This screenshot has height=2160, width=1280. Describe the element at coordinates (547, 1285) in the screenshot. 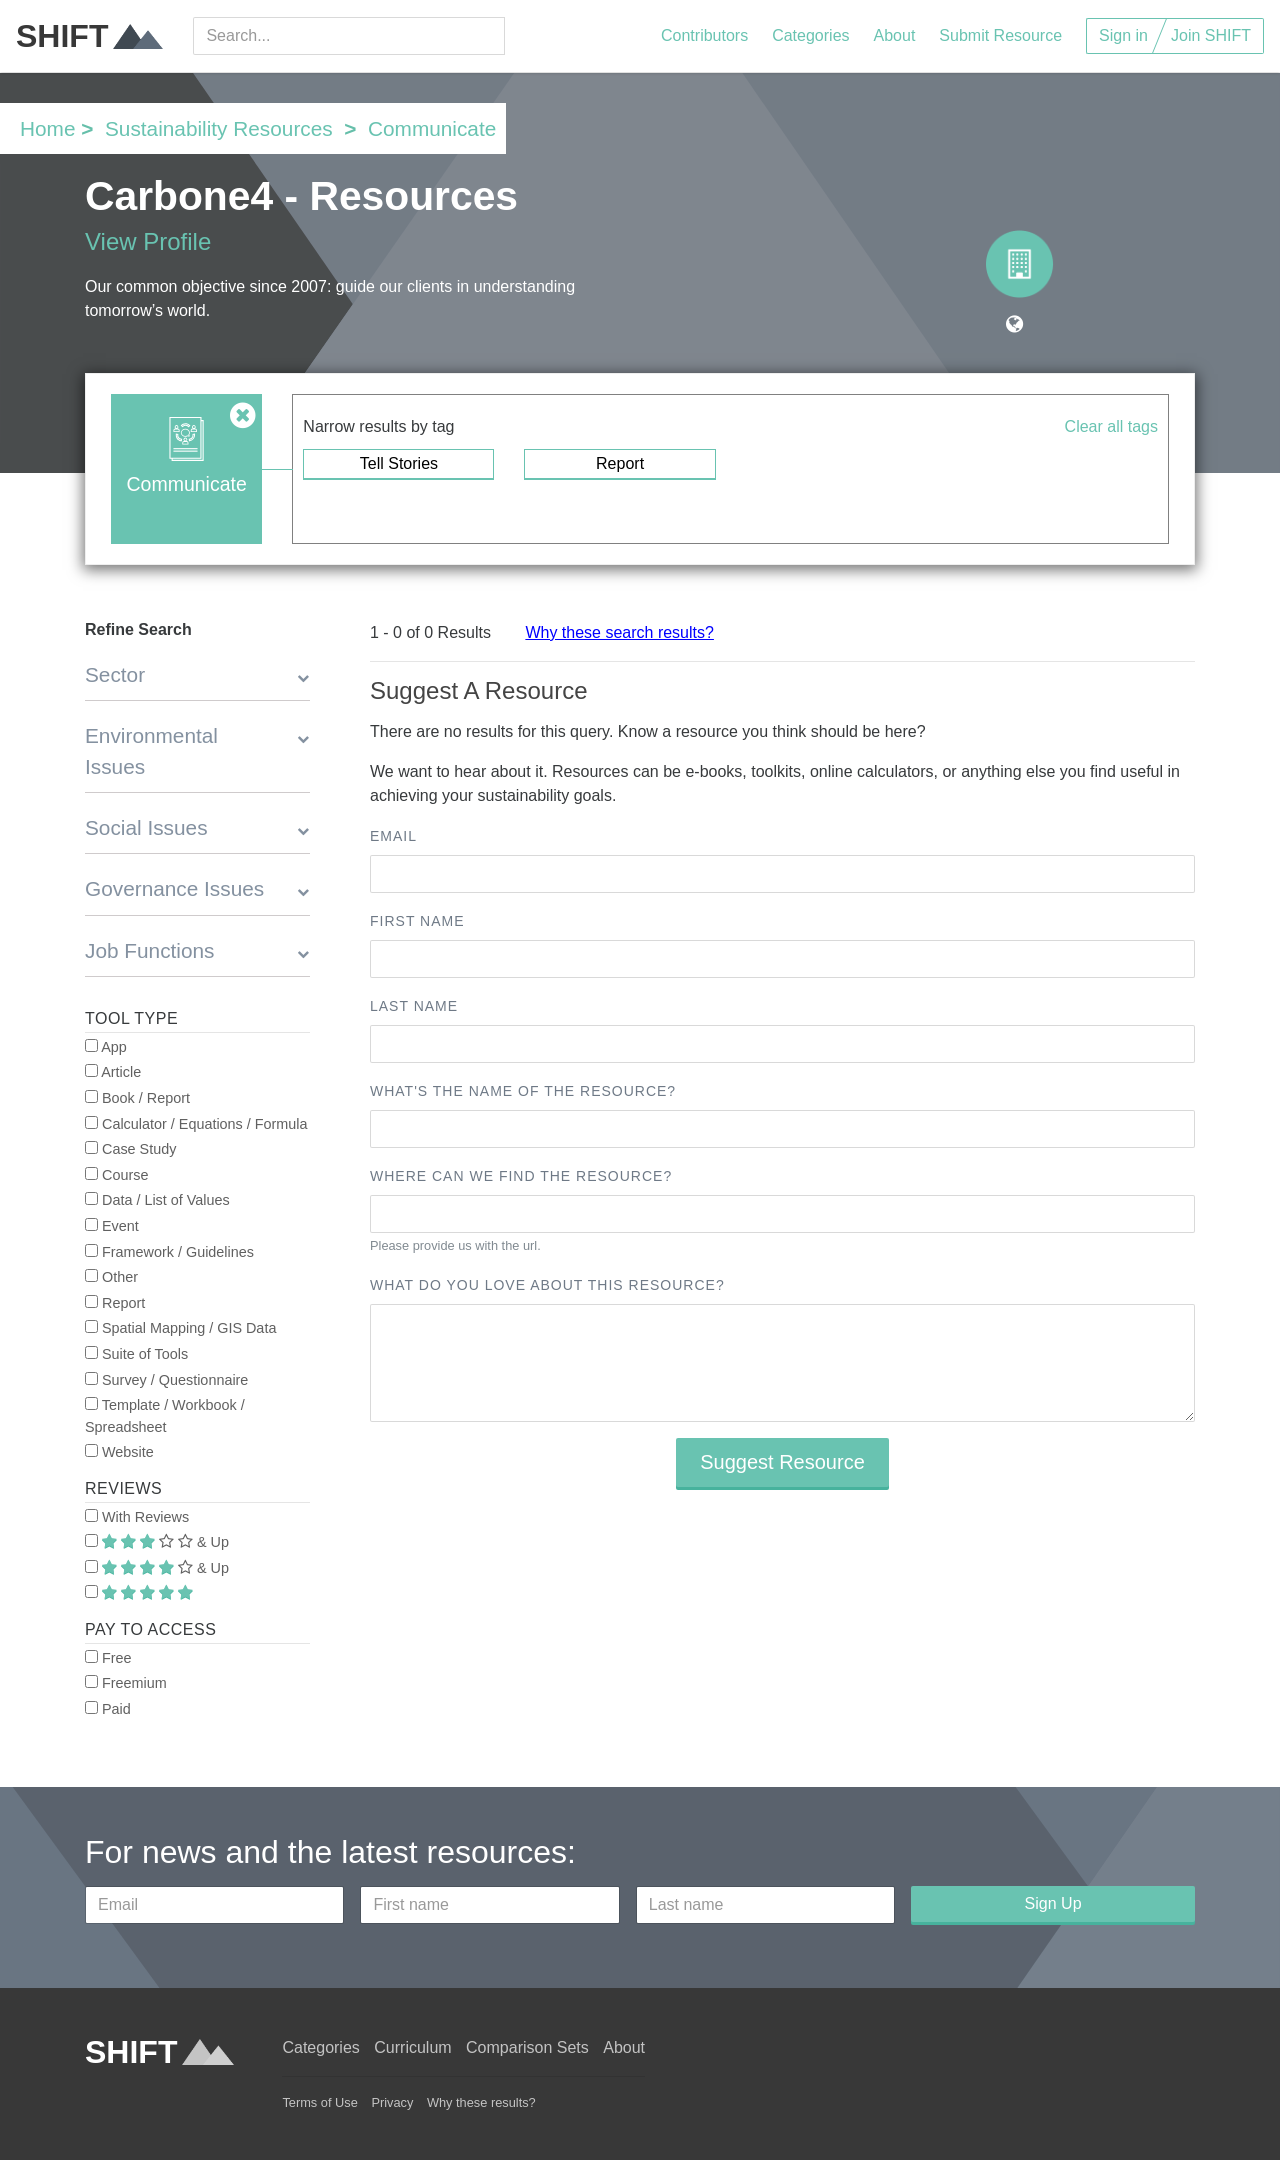

I see `What do you love about this resource?` at that location.